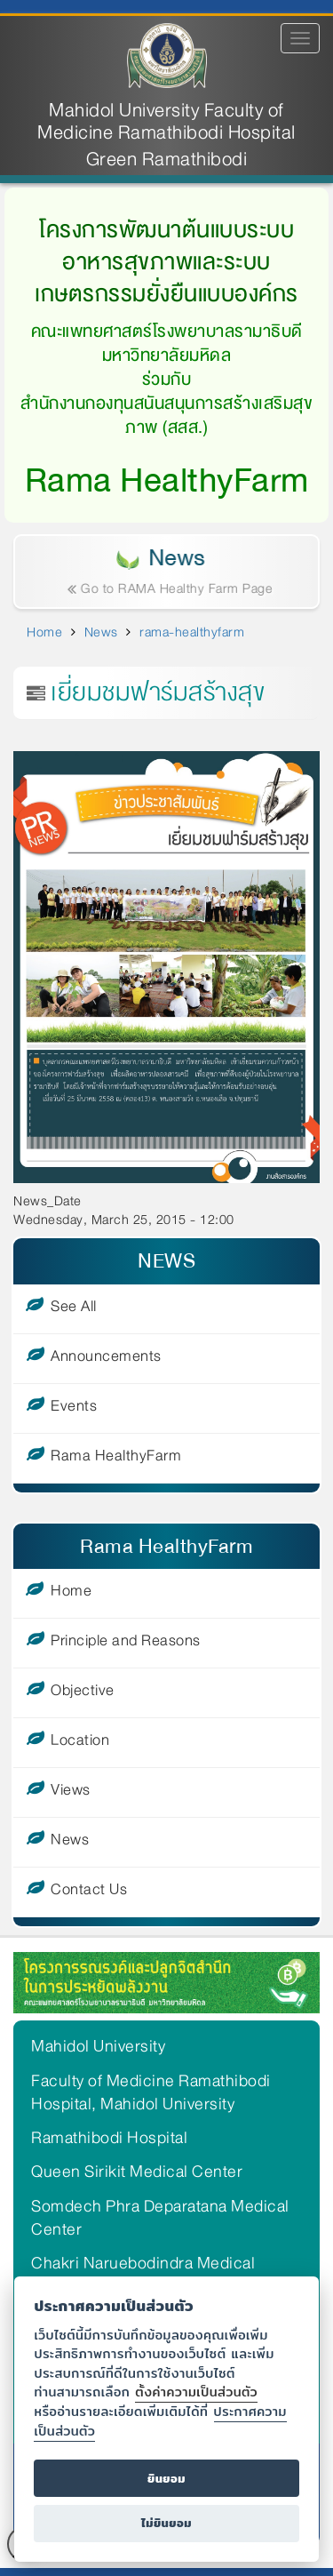 This screenshot has width=333, height=2576. I want to click on ไม่ยินยอม, so click(166, 2523).